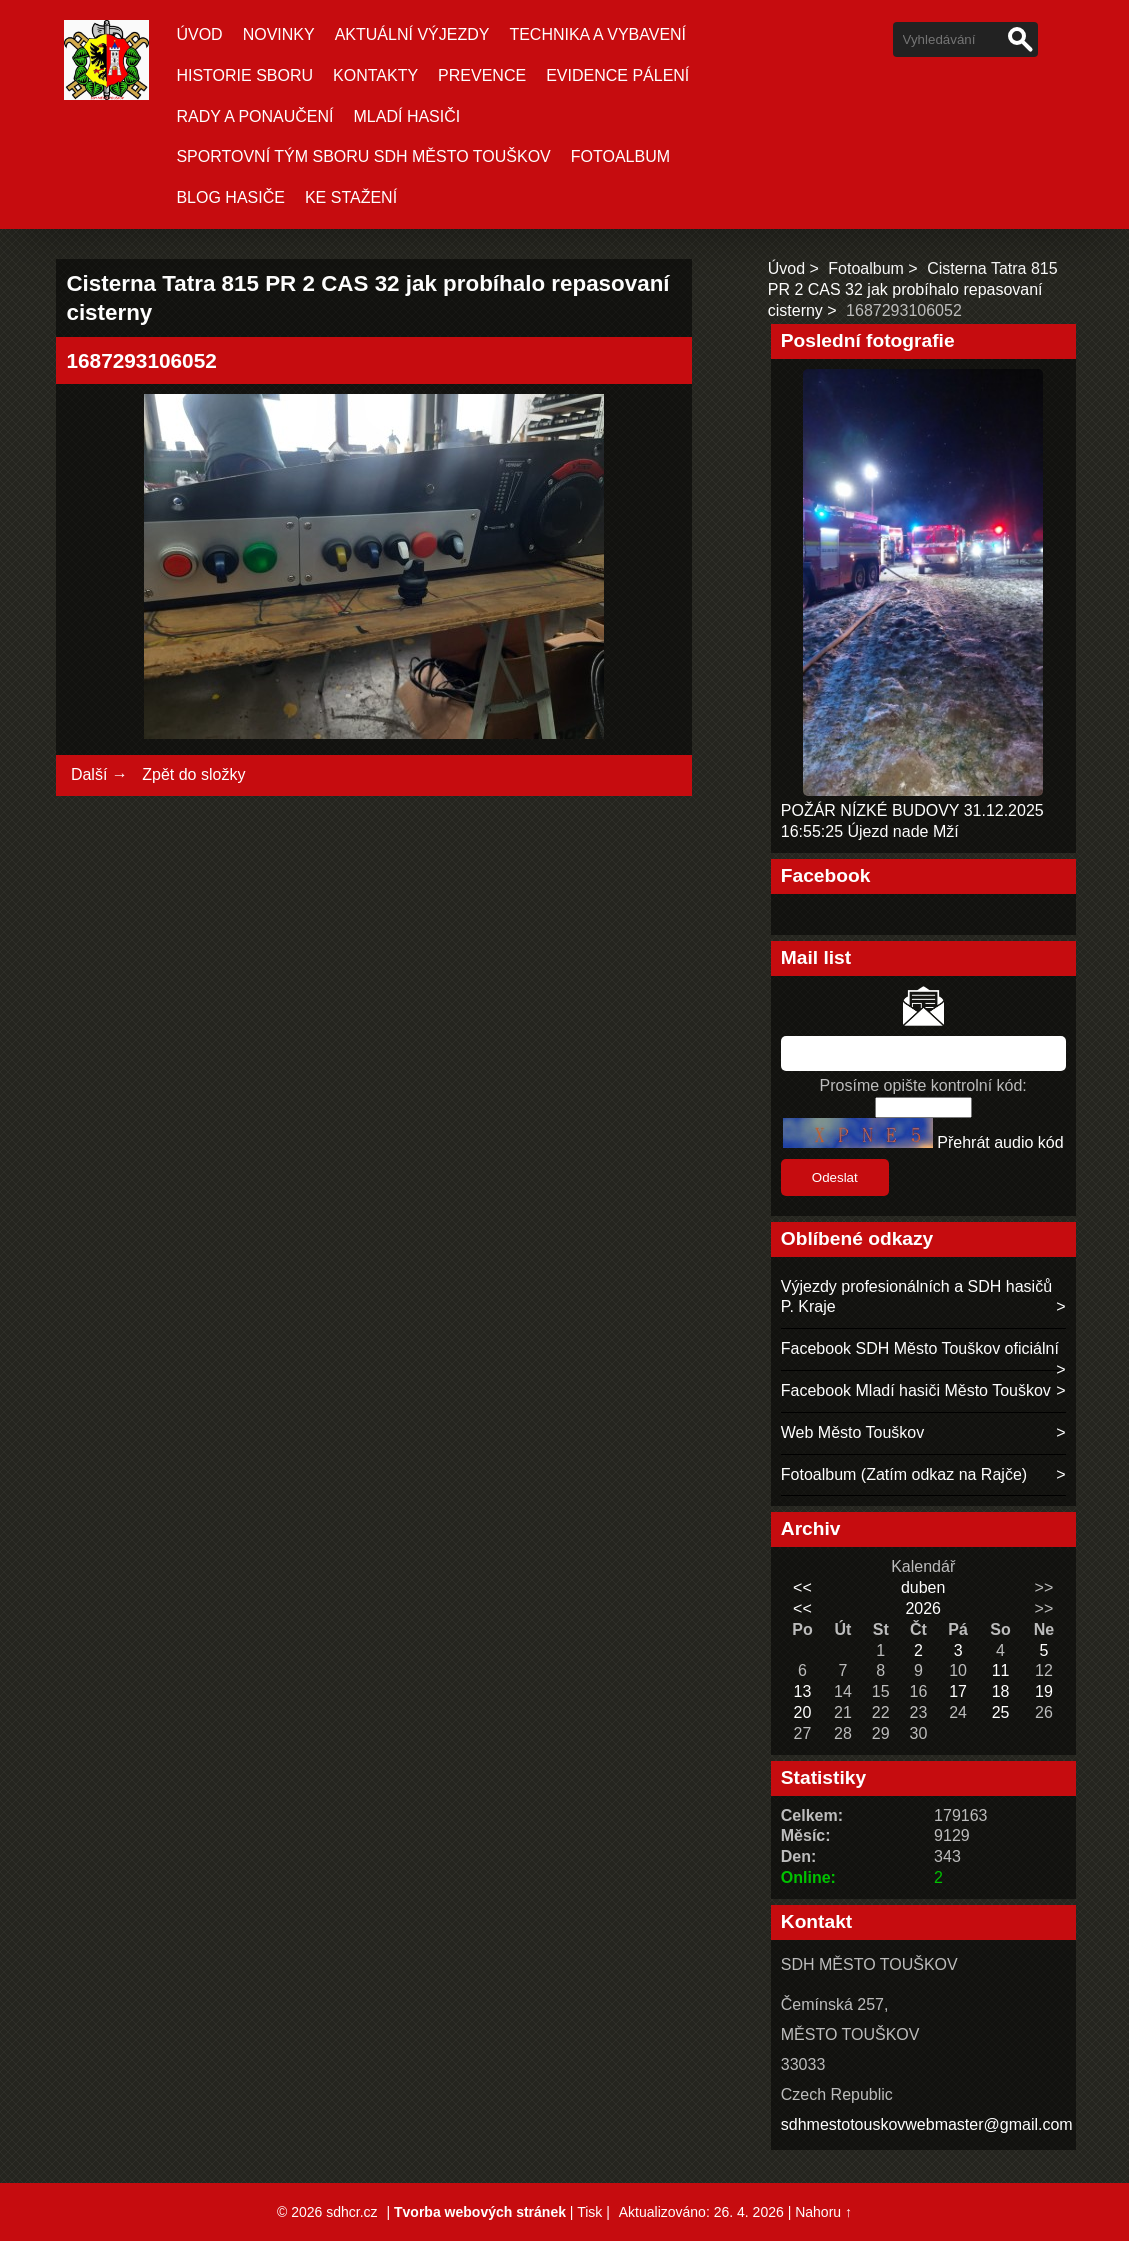  Describe the element at coordinates (923, 1587) in the screenshot. I see `duben` at that location.